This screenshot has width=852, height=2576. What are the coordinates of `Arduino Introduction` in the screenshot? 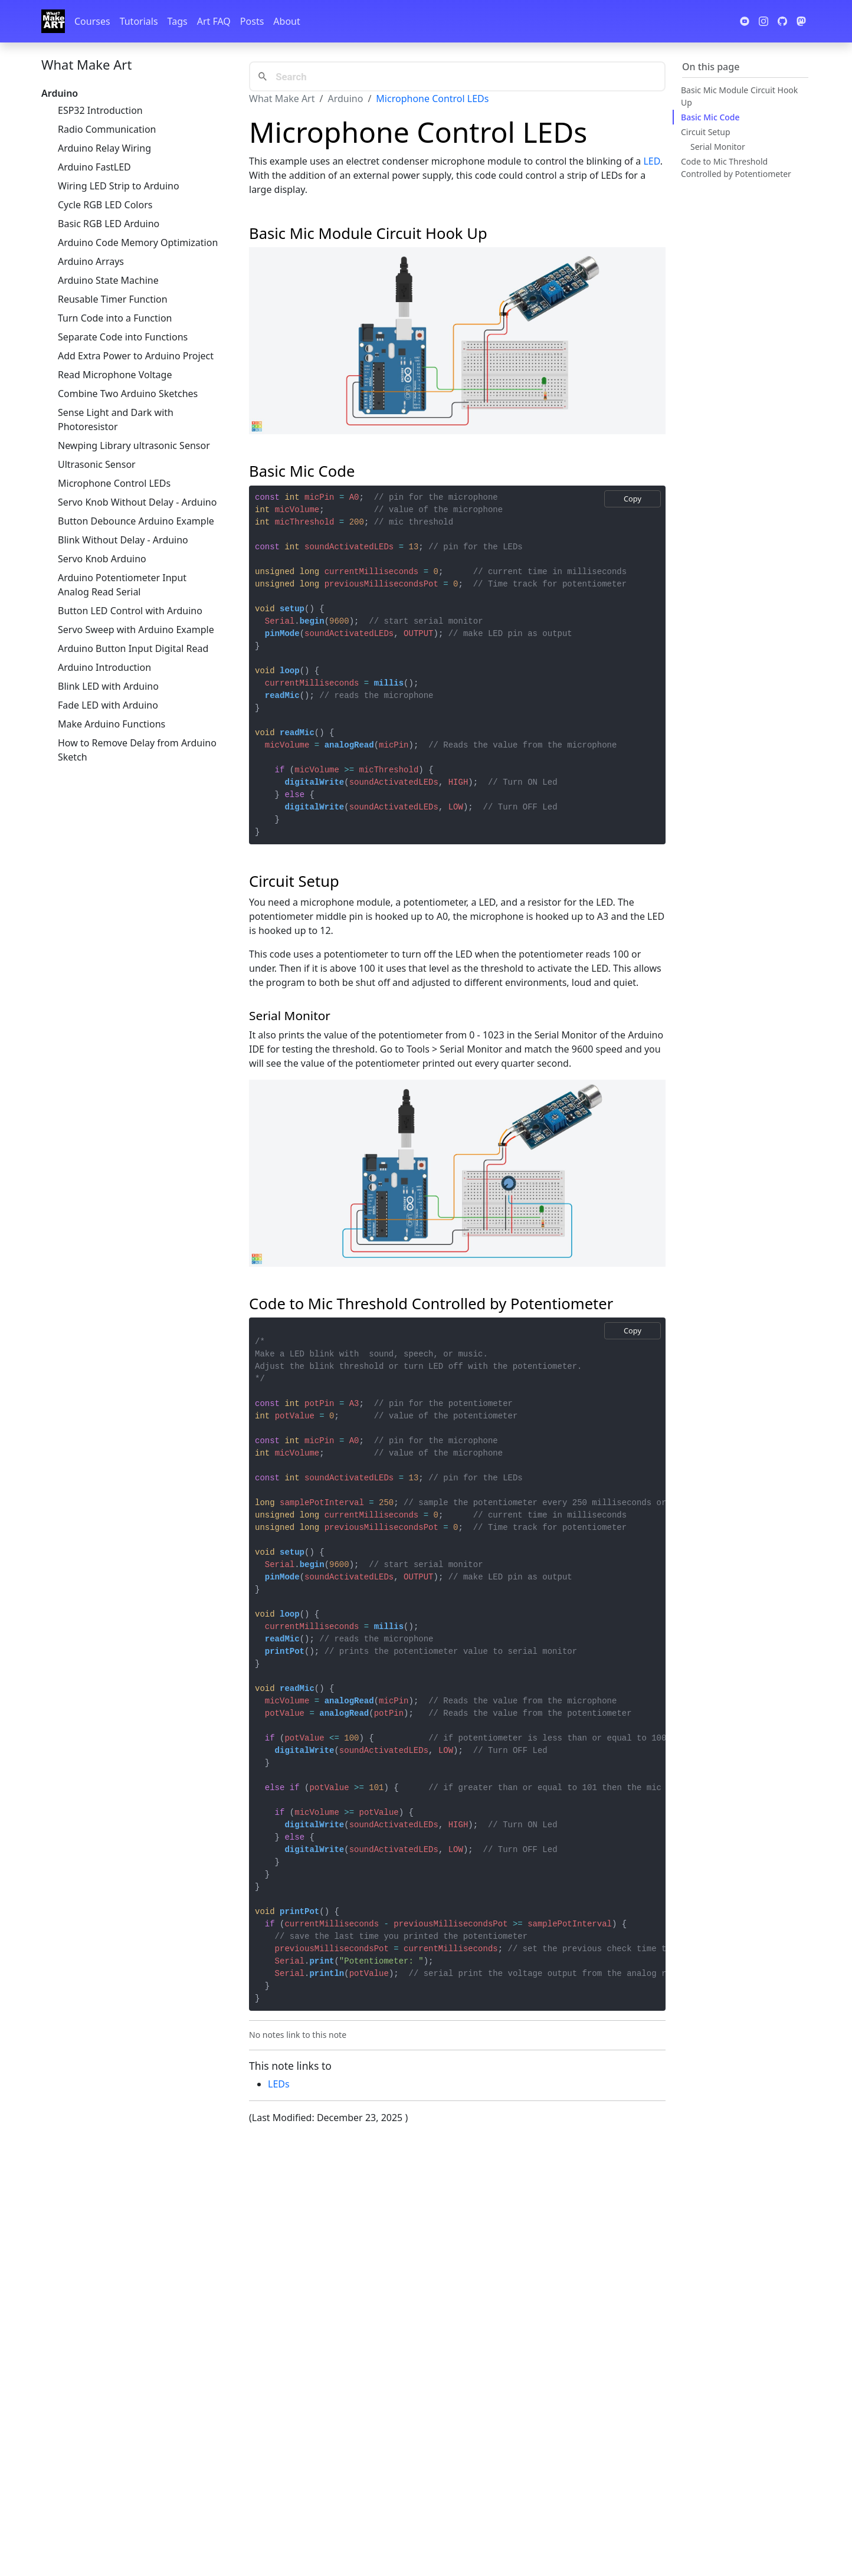 It's located at (104, 667).